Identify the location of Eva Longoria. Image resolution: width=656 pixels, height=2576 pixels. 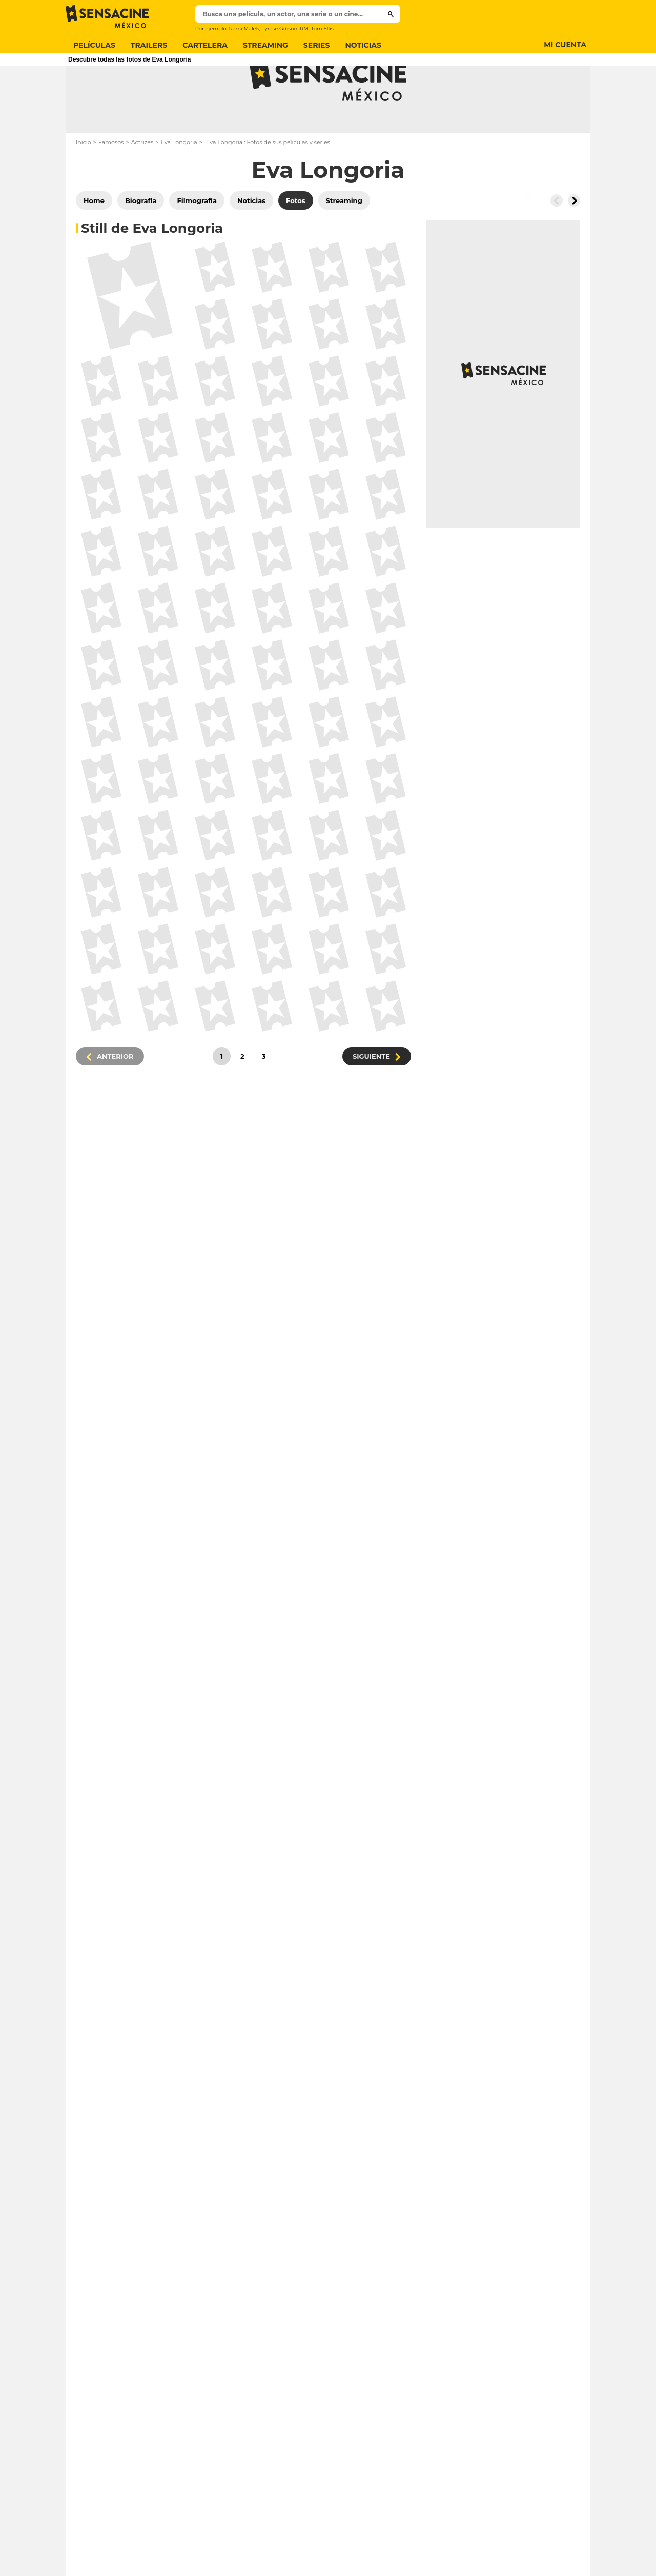
(179, 182).